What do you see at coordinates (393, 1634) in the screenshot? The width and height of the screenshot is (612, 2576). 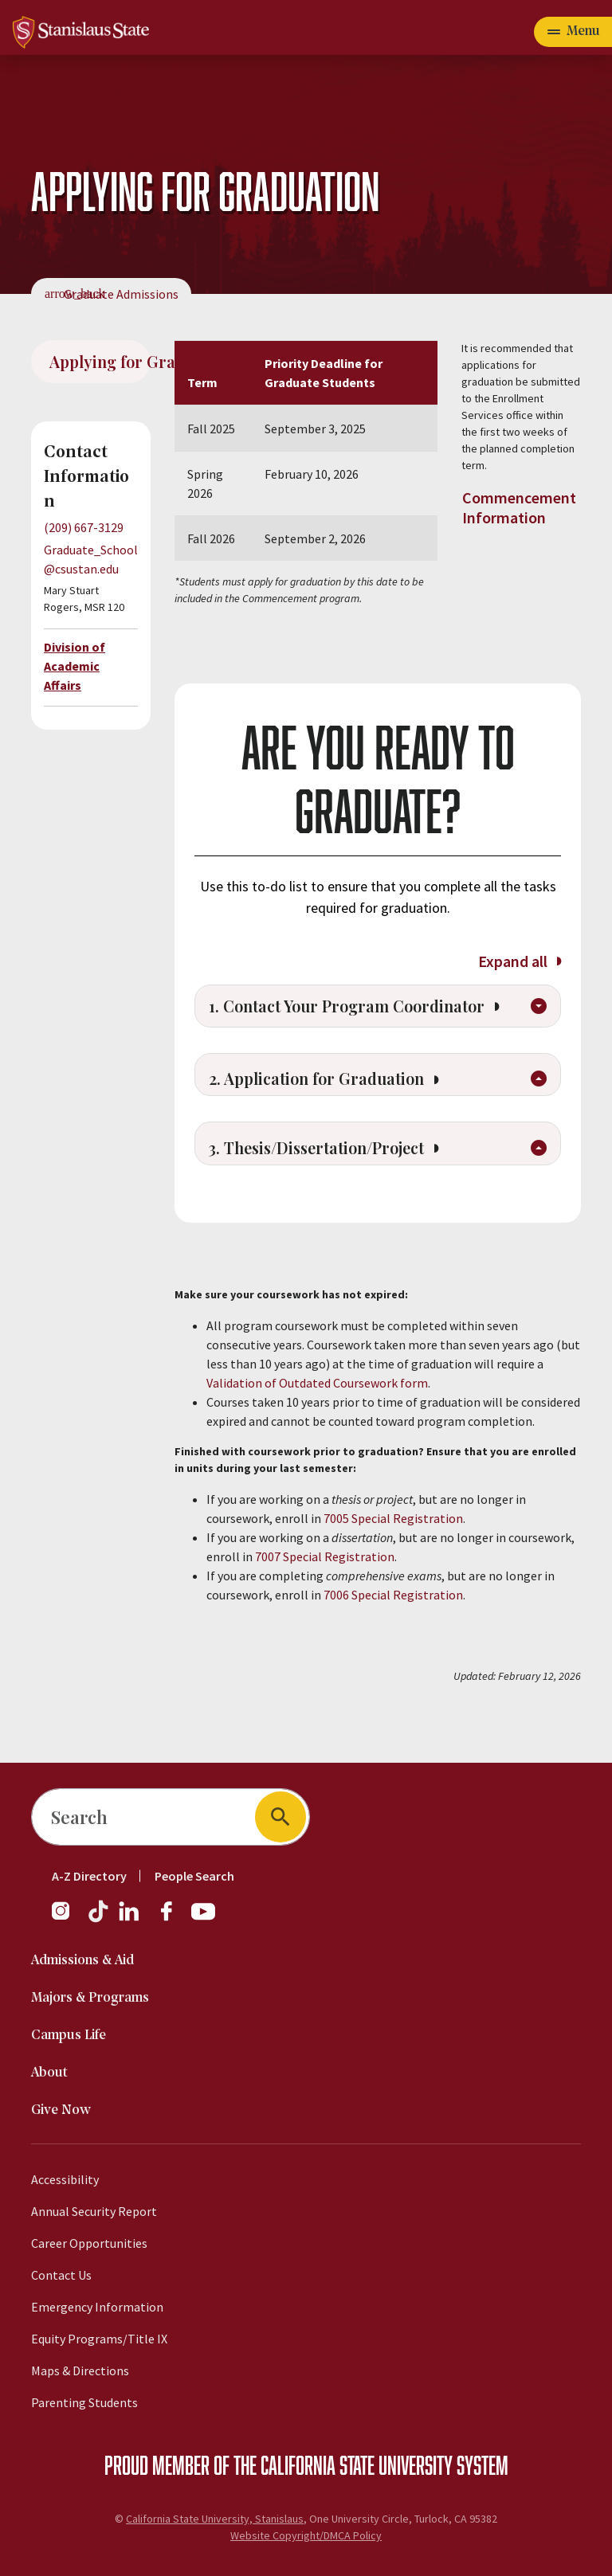 I see `7006 Special Registration` at bounding box center [393, 1634].